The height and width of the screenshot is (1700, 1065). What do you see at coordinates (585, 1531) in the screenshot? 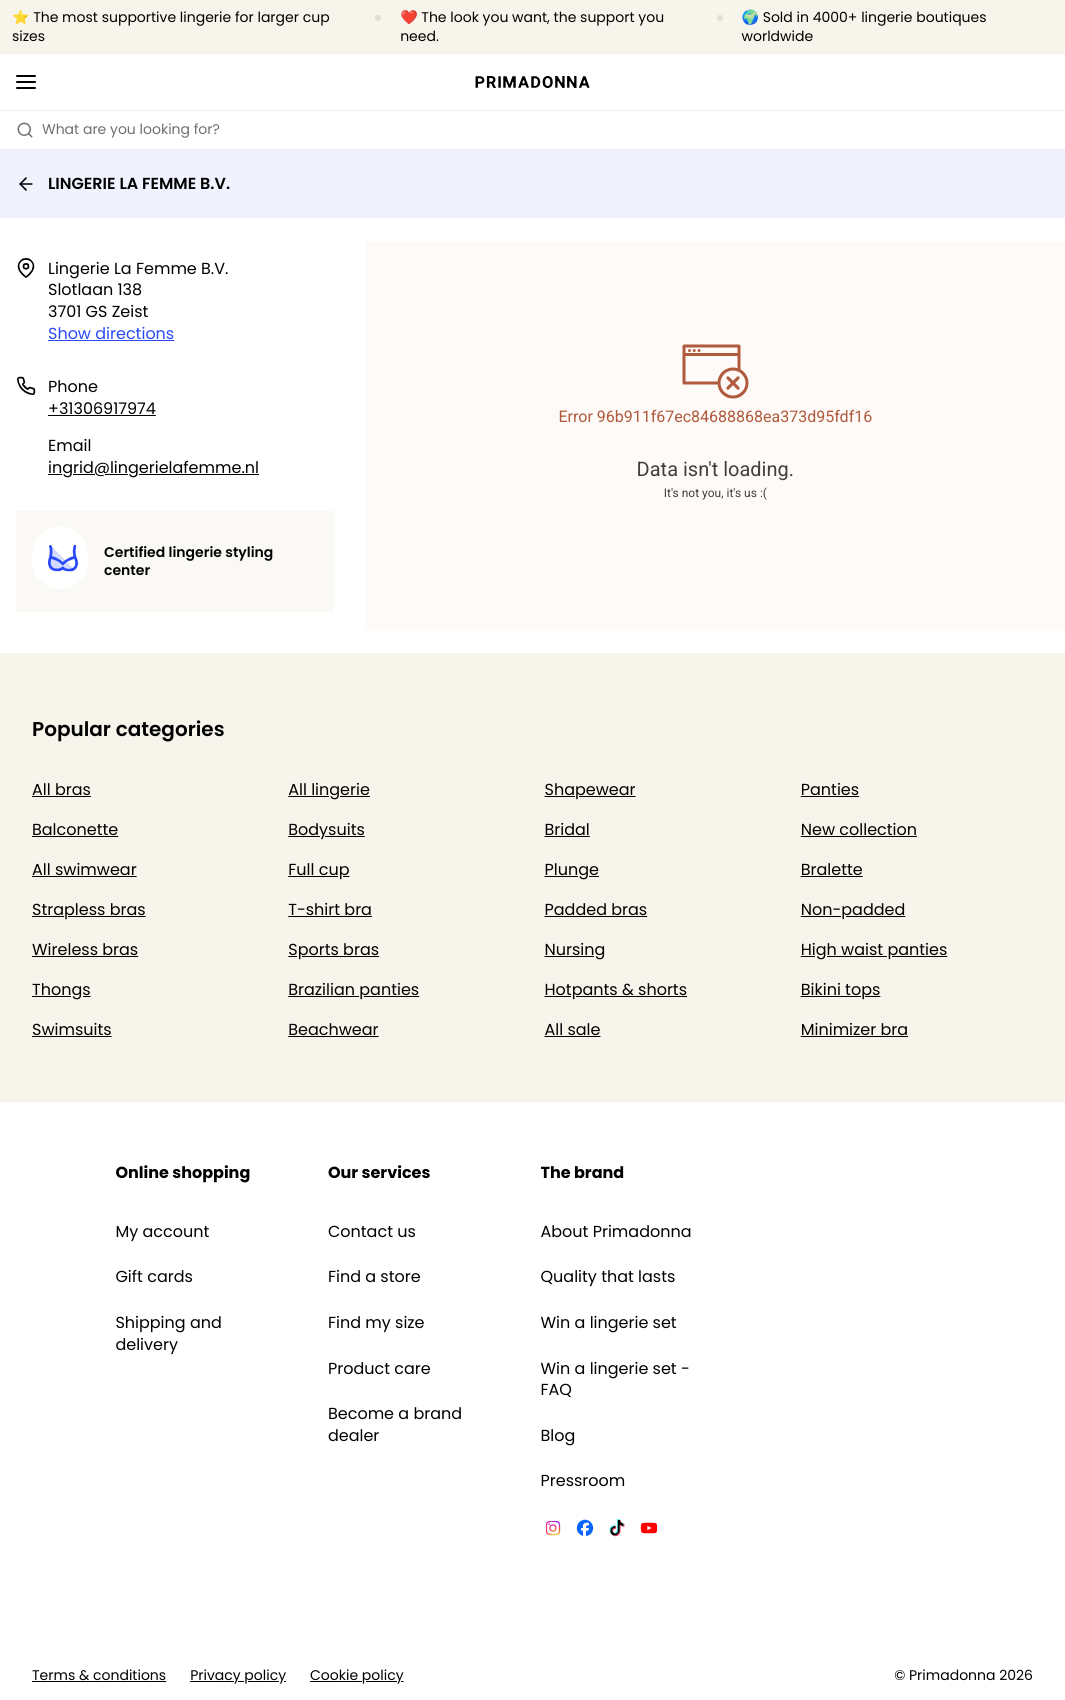
I see `[Van De Velde Facebook]` at bounding box center [585, 1531].